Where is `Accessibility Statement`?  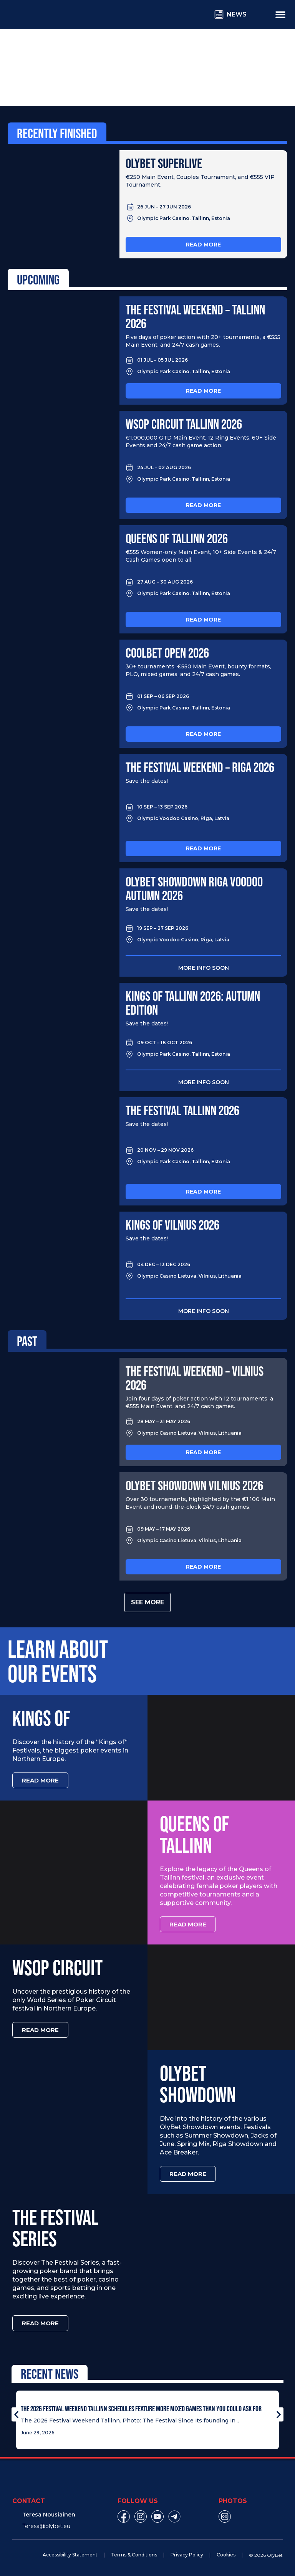 Accessibility Statement is located at coordinates (70, 2555).